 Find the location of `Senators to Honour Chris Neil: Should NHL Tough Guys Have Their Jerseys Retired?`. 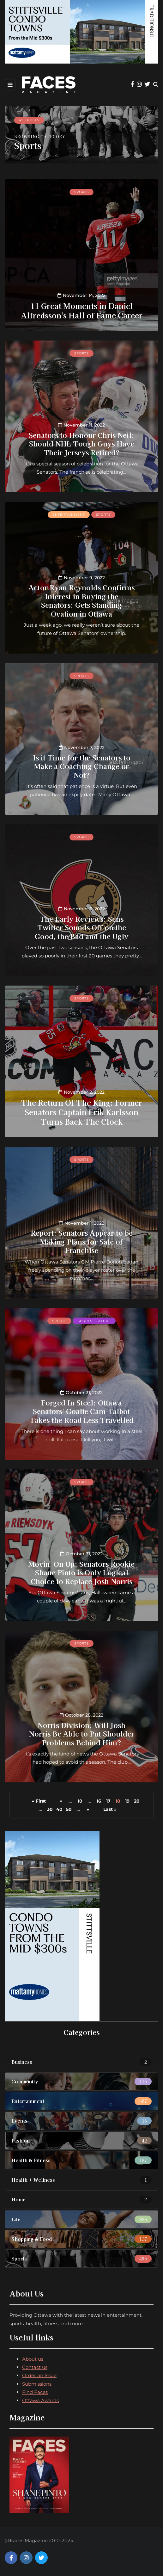

Senators to Honour Chris Neil: Should NHL Tough Guys Have Their Jerseys Retired? is located at coordinates (81, 443).